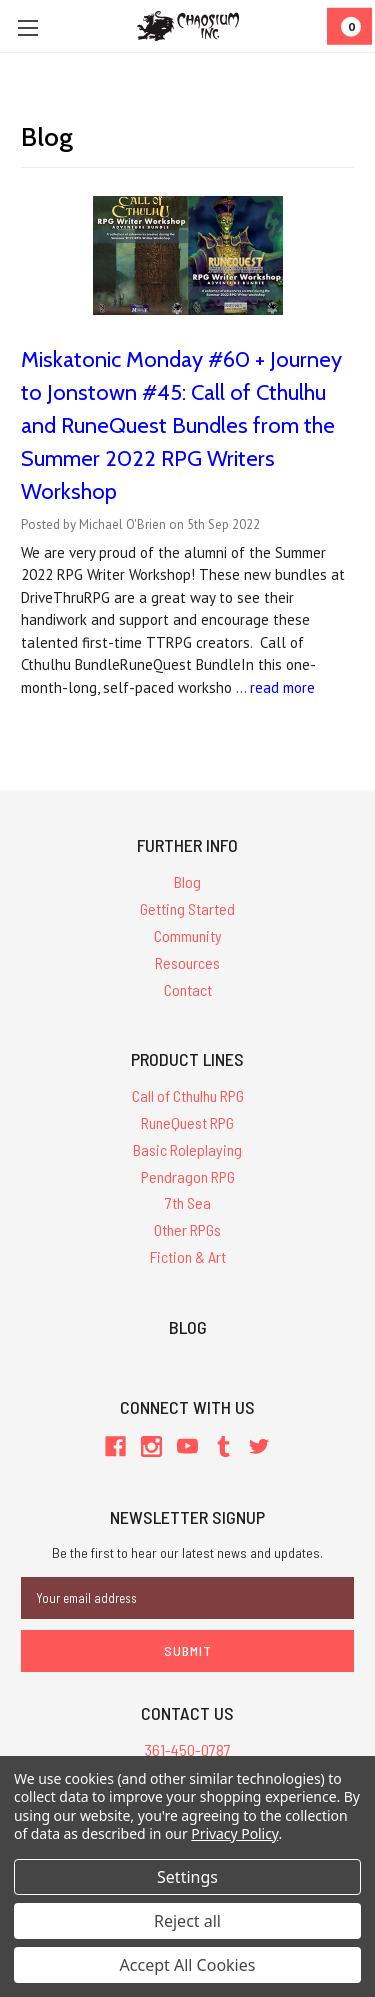 This screenshot has width=375, height=1997. What do you see at coordinates (188, 1749) in the screenshot?
I see `361-450-0787` at bounding box center [188, 1749].